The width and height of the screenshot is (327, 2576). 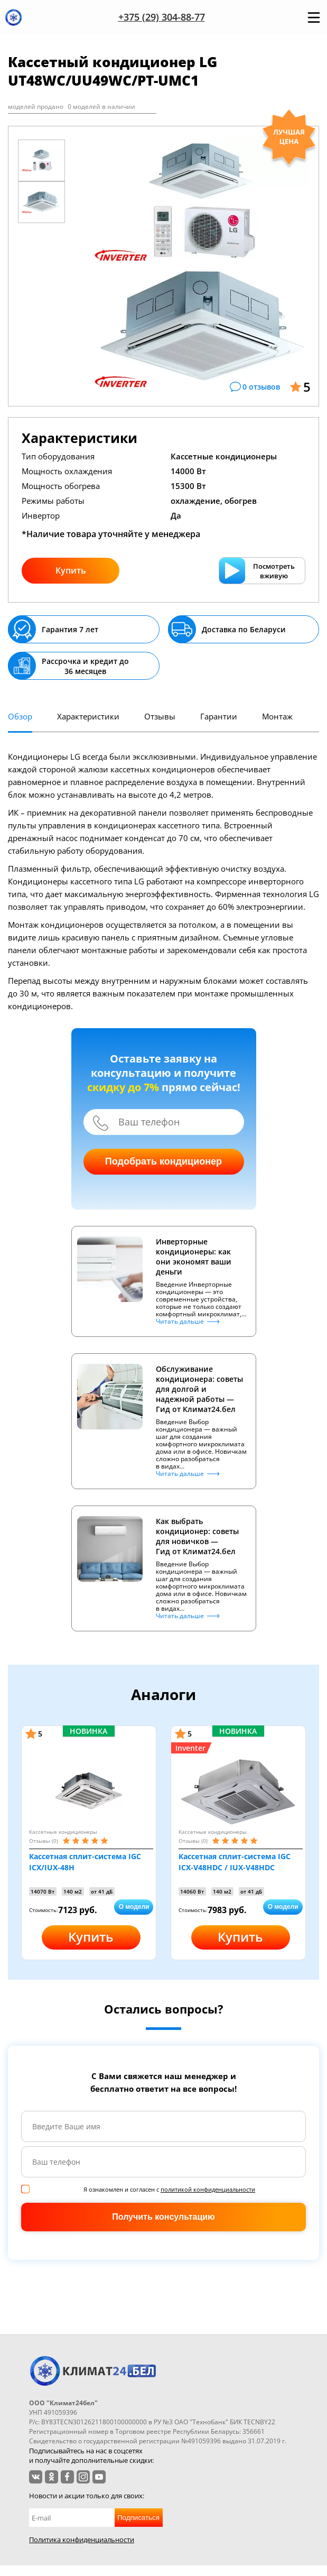 What do you see at coordinates (138, 2518) in the screenshot?
I see `Подписаться` at bounding box center [138, 2518].